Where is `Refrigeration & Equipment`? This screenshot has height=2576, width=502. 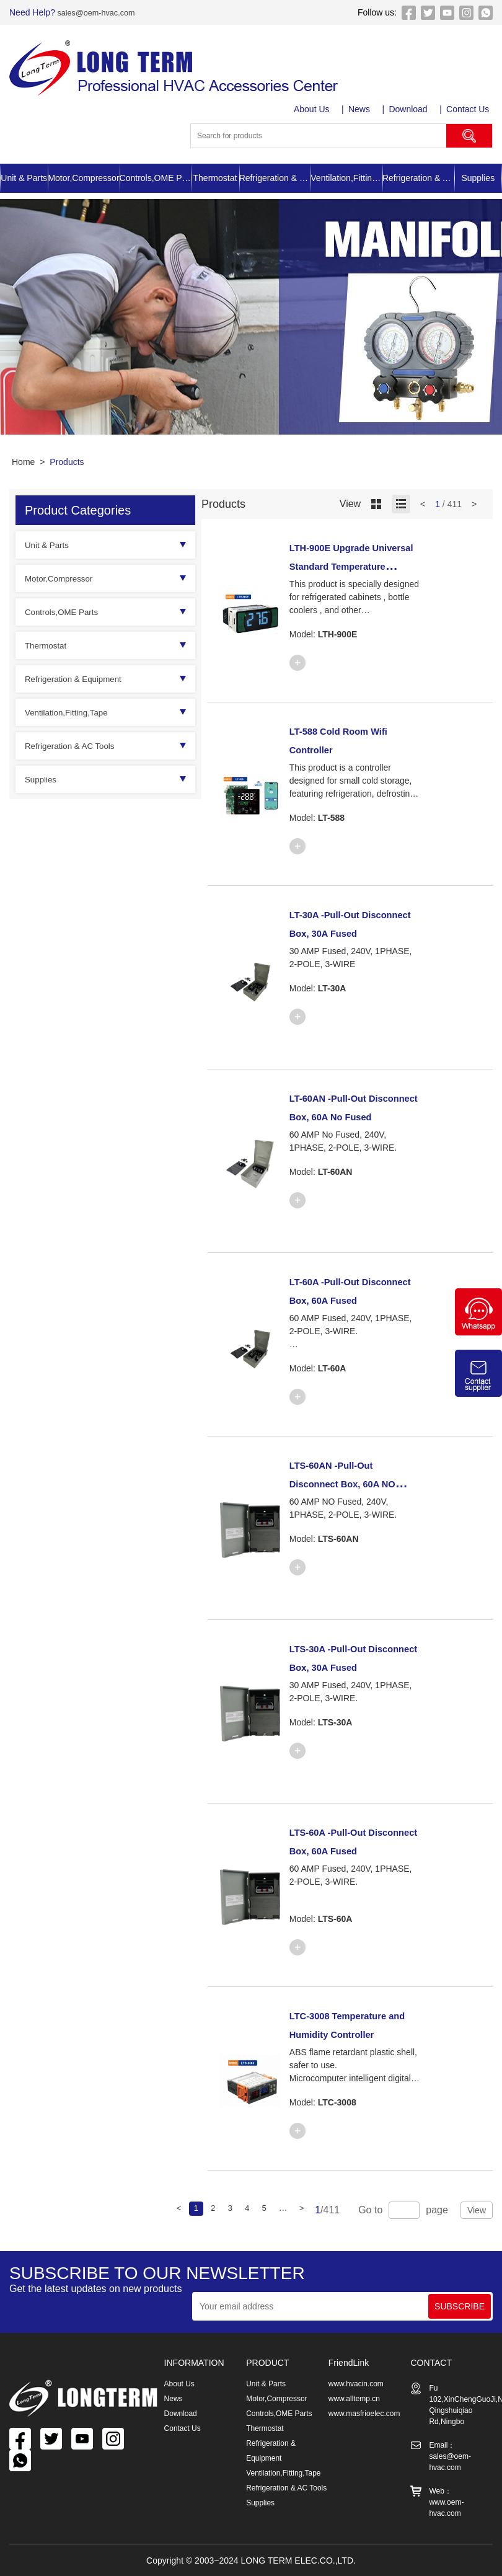
Refrigeration & Equipment is located at coordinates (275, 178).